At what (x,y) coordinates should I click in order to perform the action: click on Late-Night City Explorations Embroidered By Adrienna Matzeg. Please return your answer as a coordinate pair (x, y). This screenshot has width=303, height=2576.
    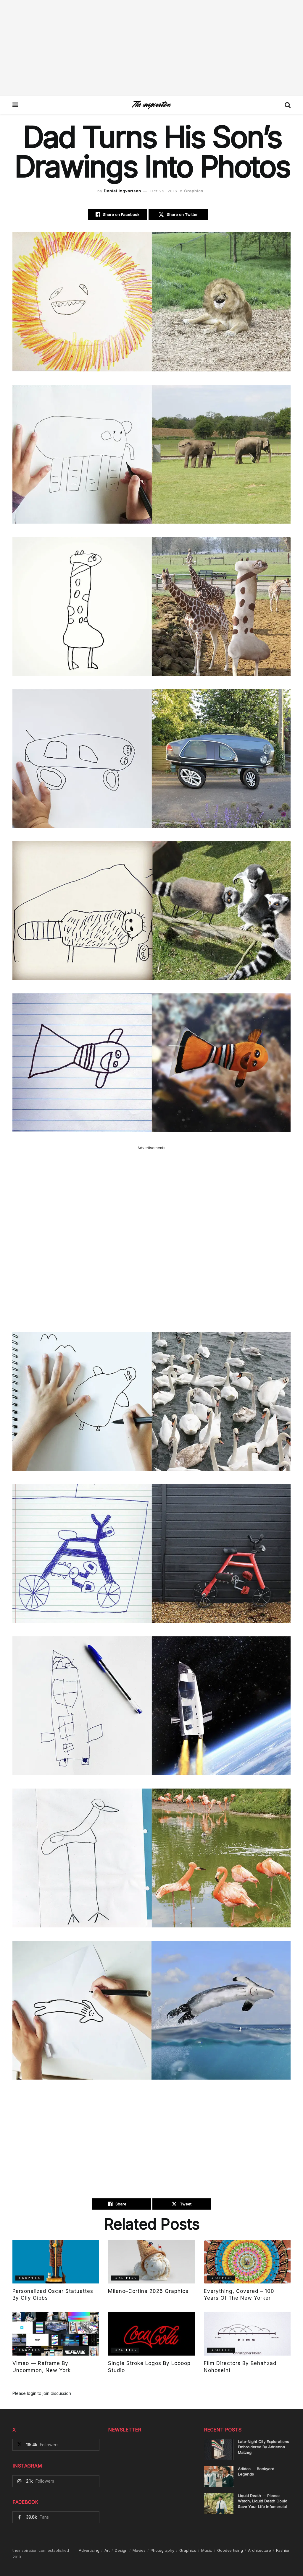
    Looking at the image, I should click on (263, 2447).